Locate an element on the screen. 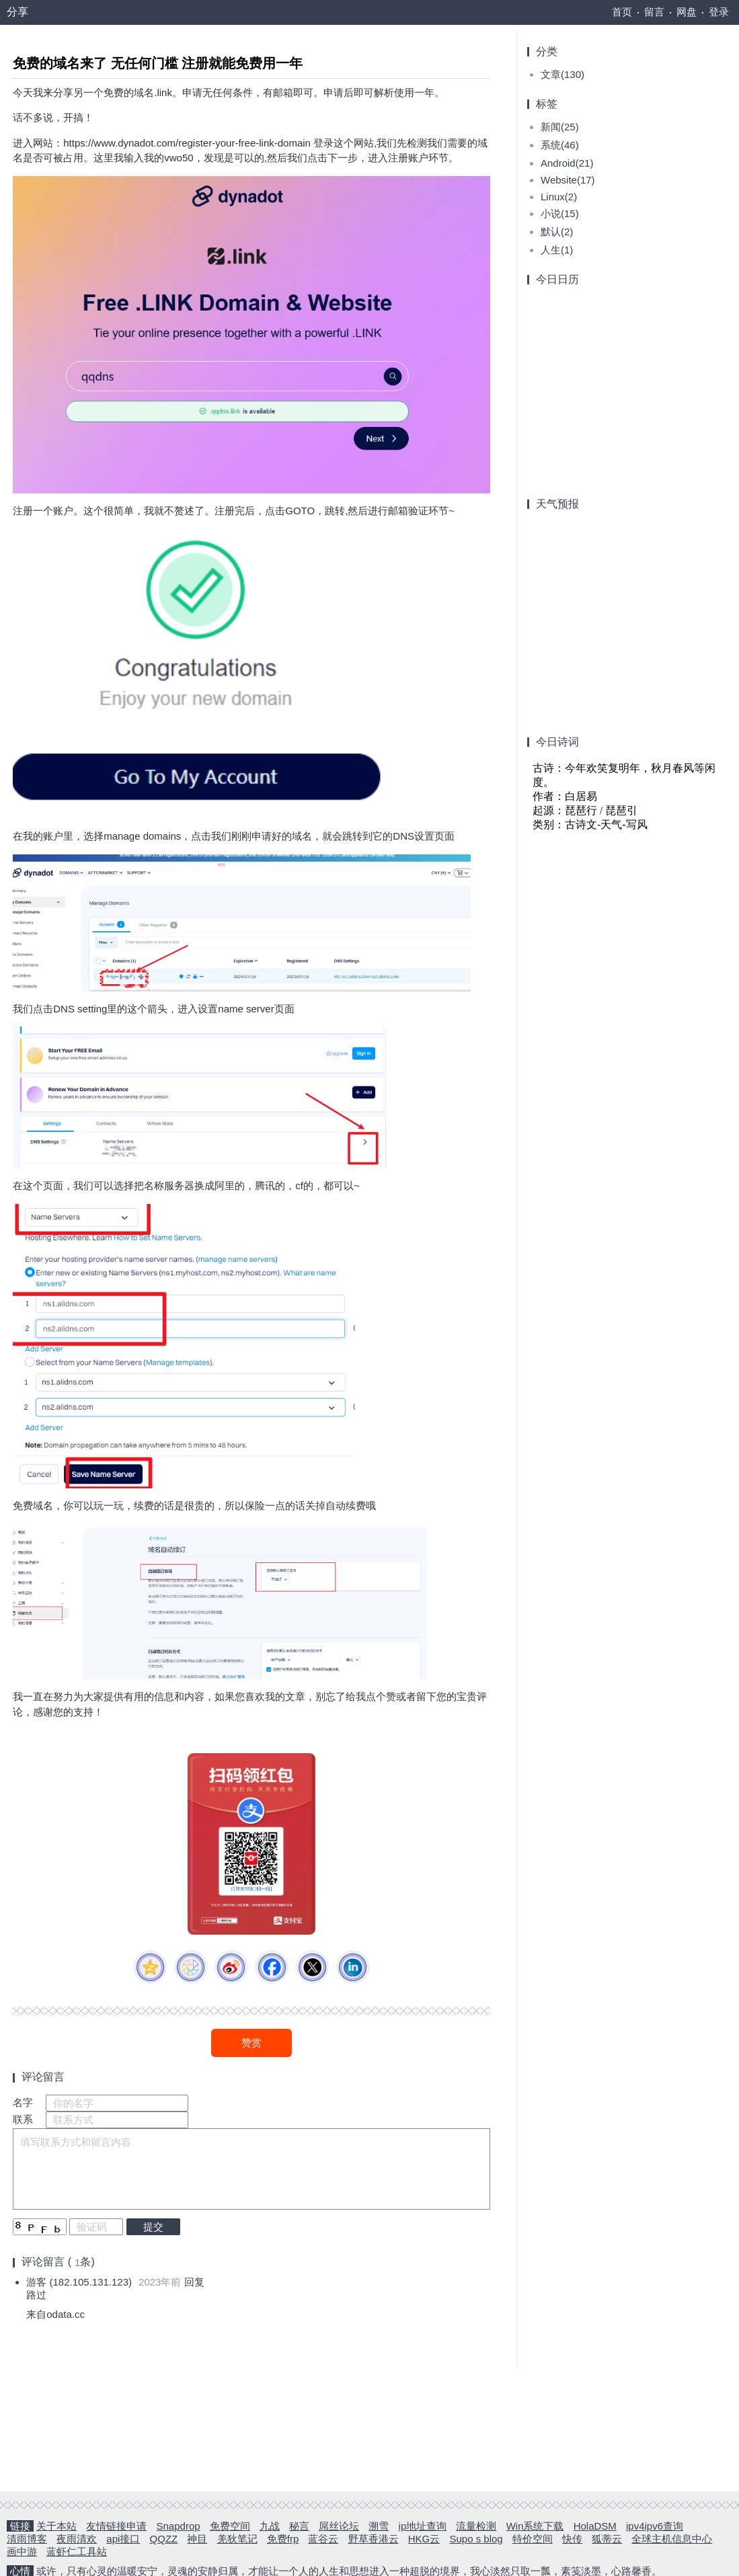 The image size is (739, 2576). 赞赏 is located at coordinates (251, 2039).